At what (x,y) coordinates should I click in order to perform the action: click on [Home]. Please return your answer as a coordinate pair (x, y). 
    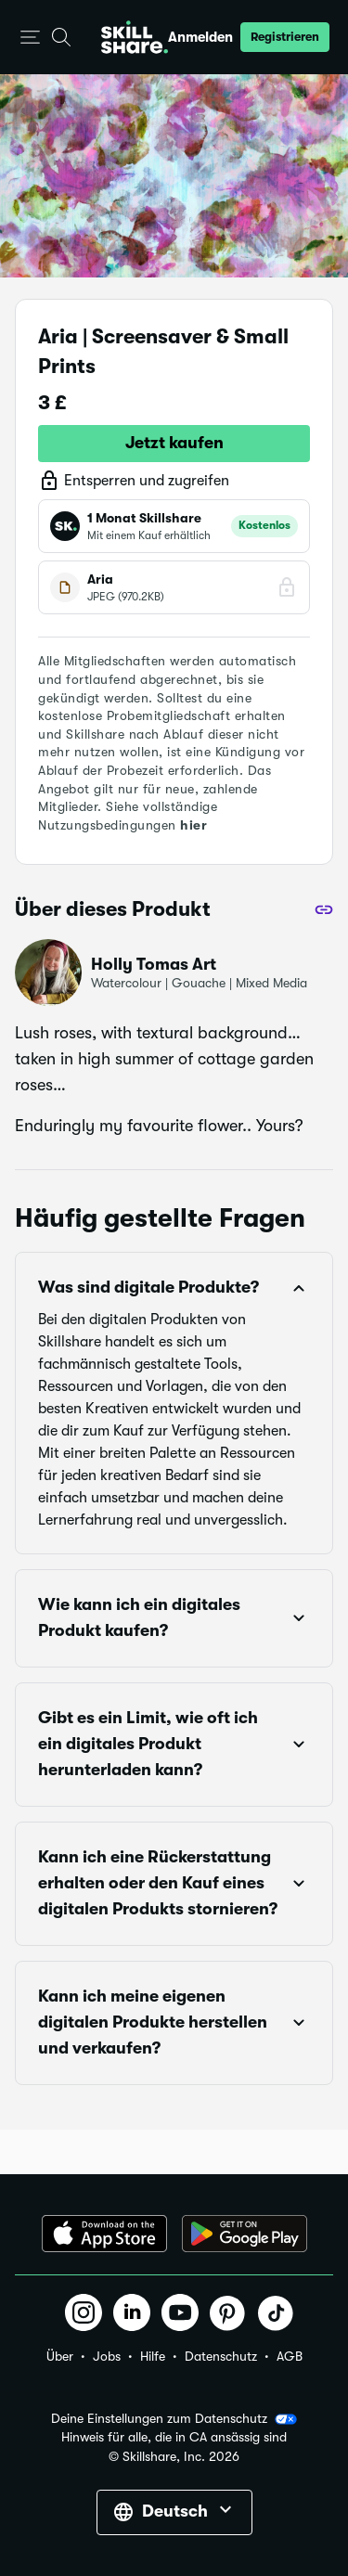
    Looking at the image, I should click on (134, 37).